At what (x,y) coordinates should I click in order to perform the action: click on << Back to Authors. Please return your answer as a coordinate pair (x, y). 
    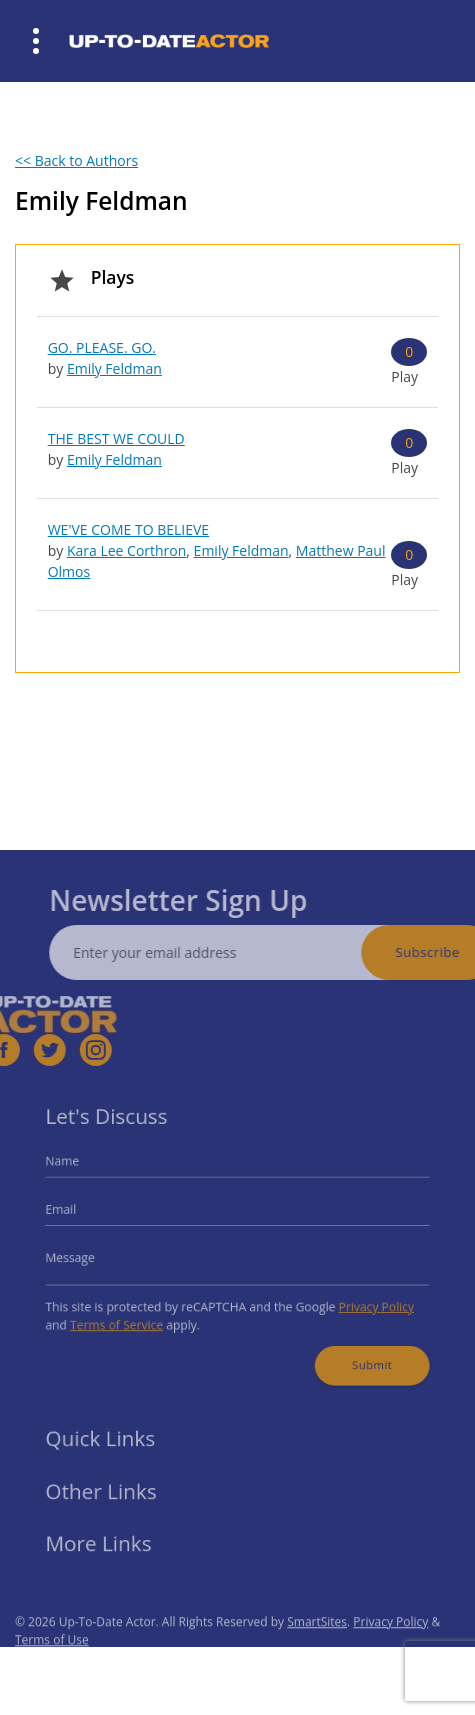
    Looking at the image, I should click on (76, 160).